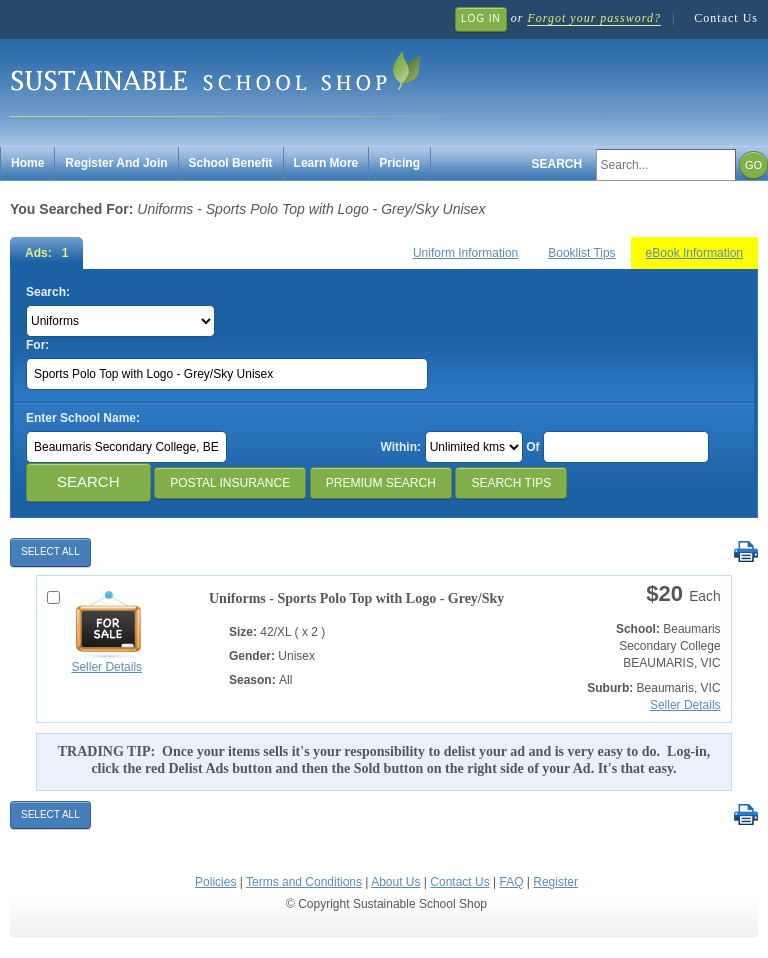  I want to click on Enter School Name:, so click(83, 418).